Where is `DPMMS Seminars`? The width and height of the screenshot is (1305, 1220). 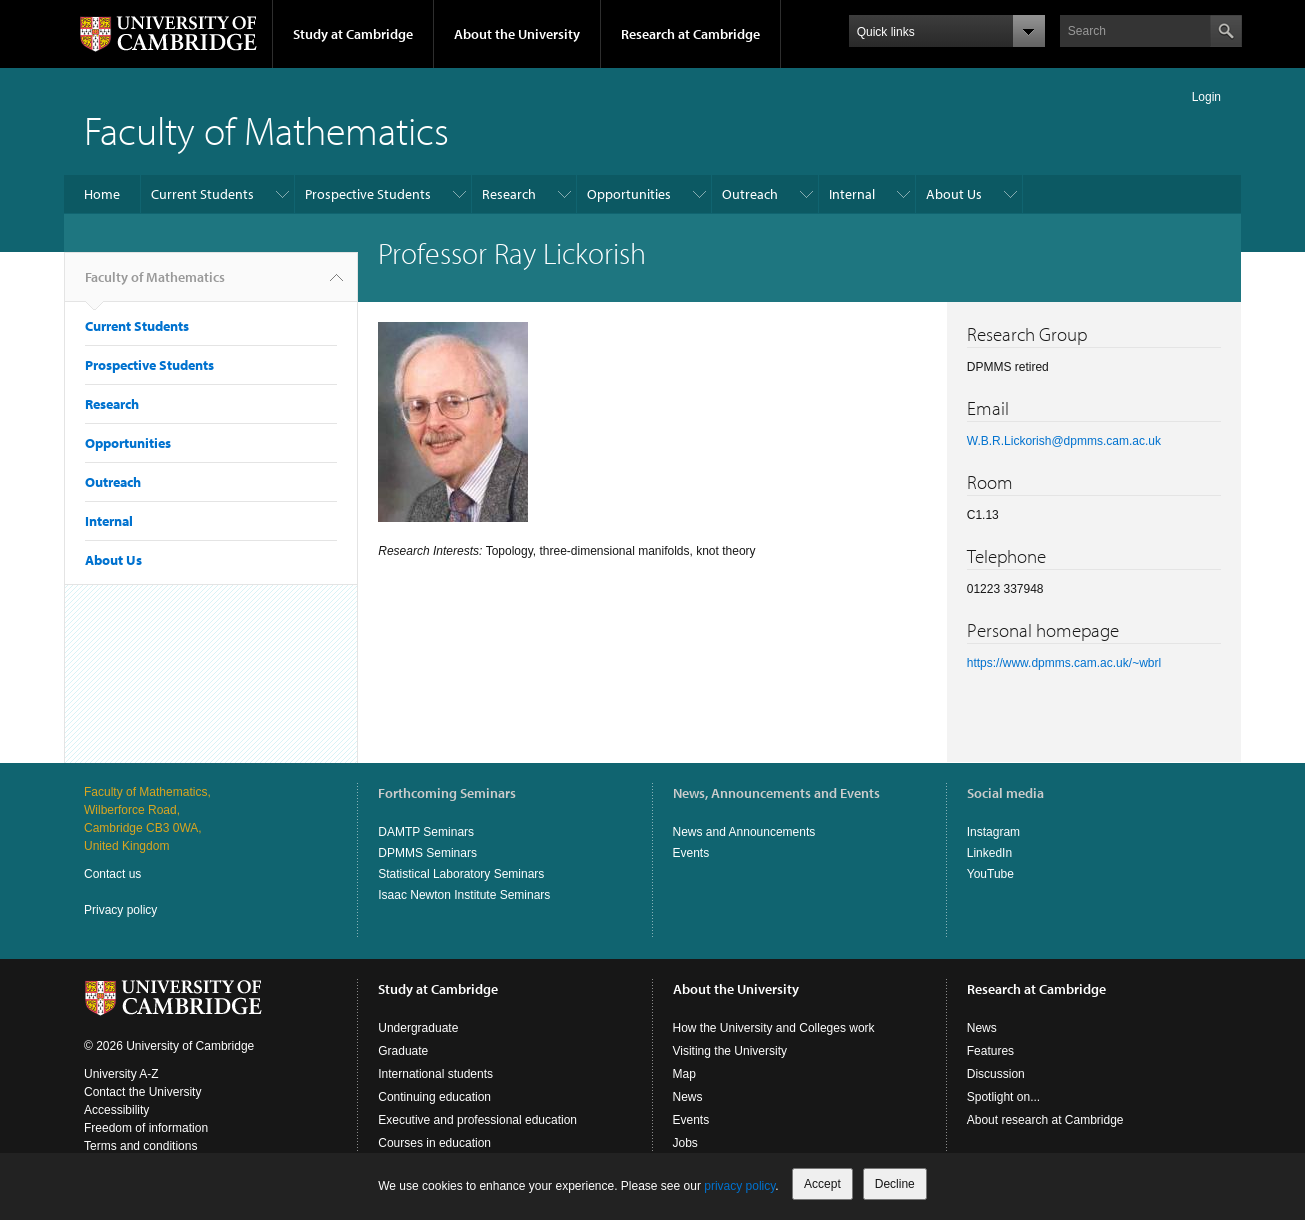
DPMMS Seminars is located at coordinates (427, 853).